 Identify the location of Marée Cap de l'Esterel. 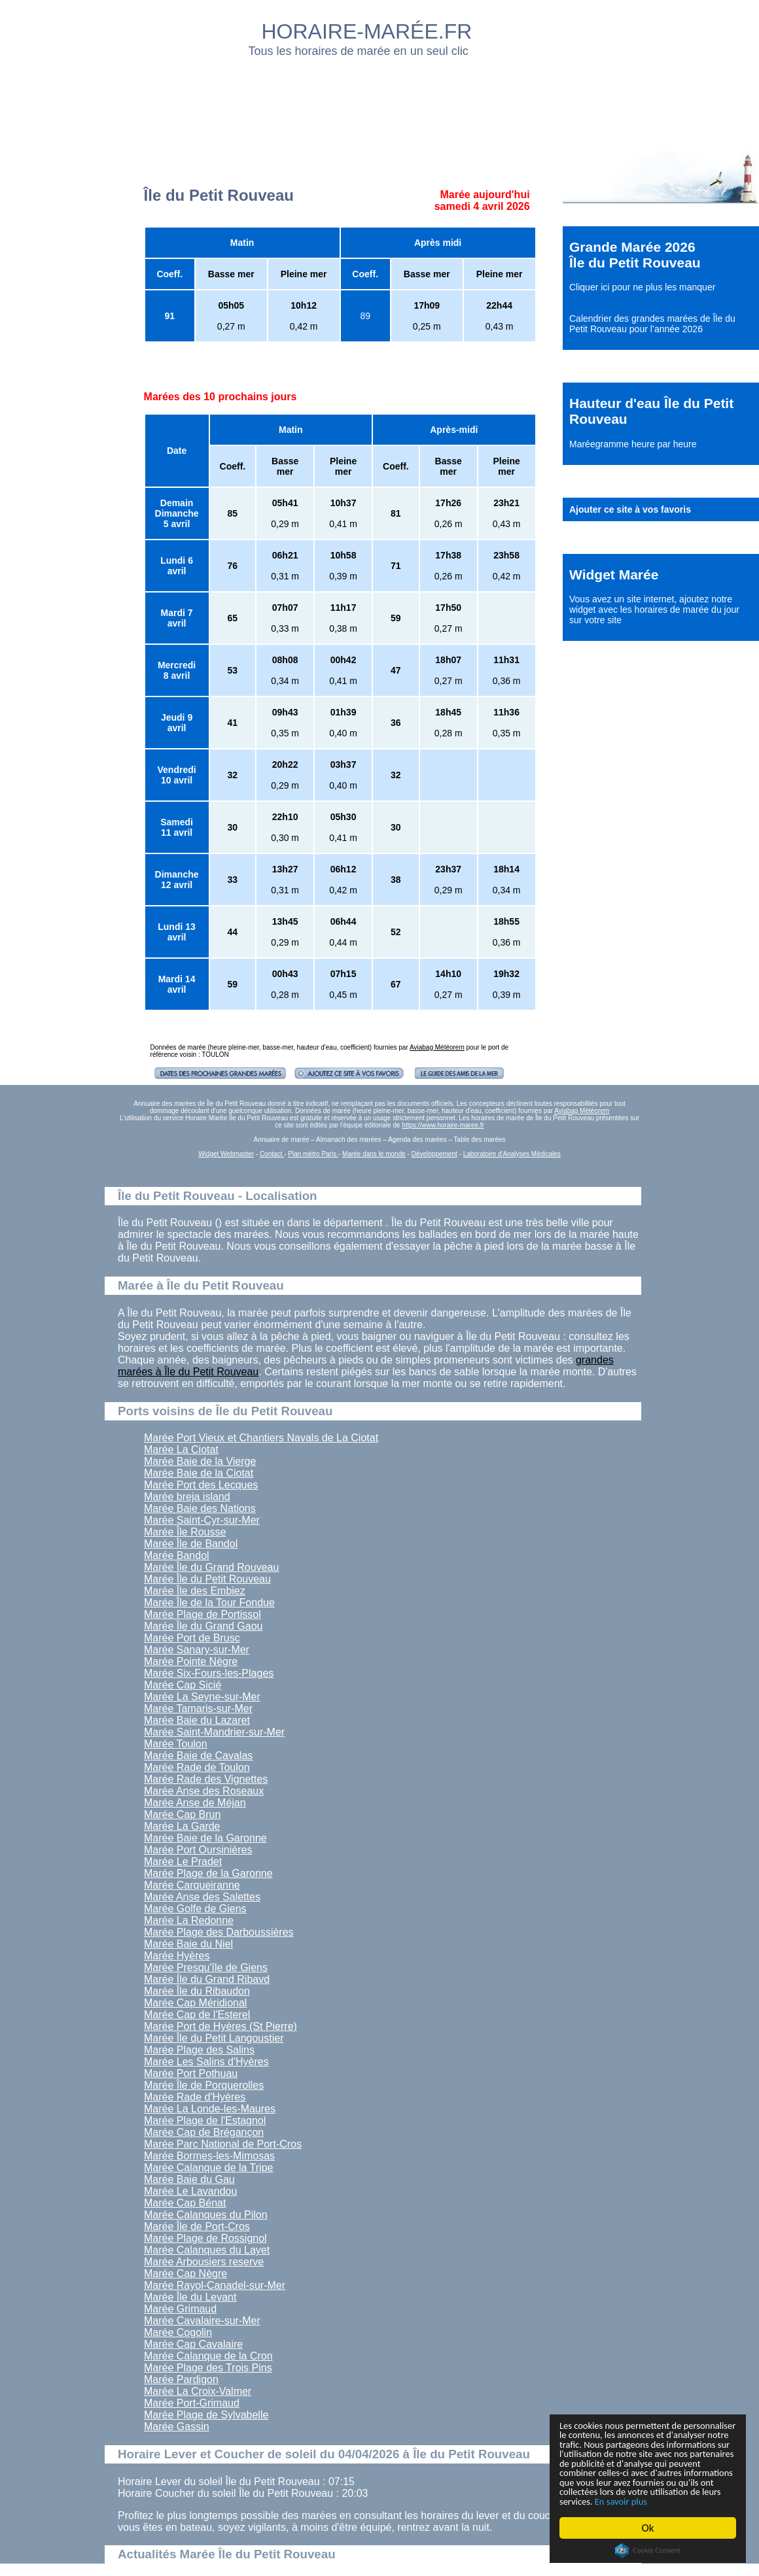
(197, 2014).